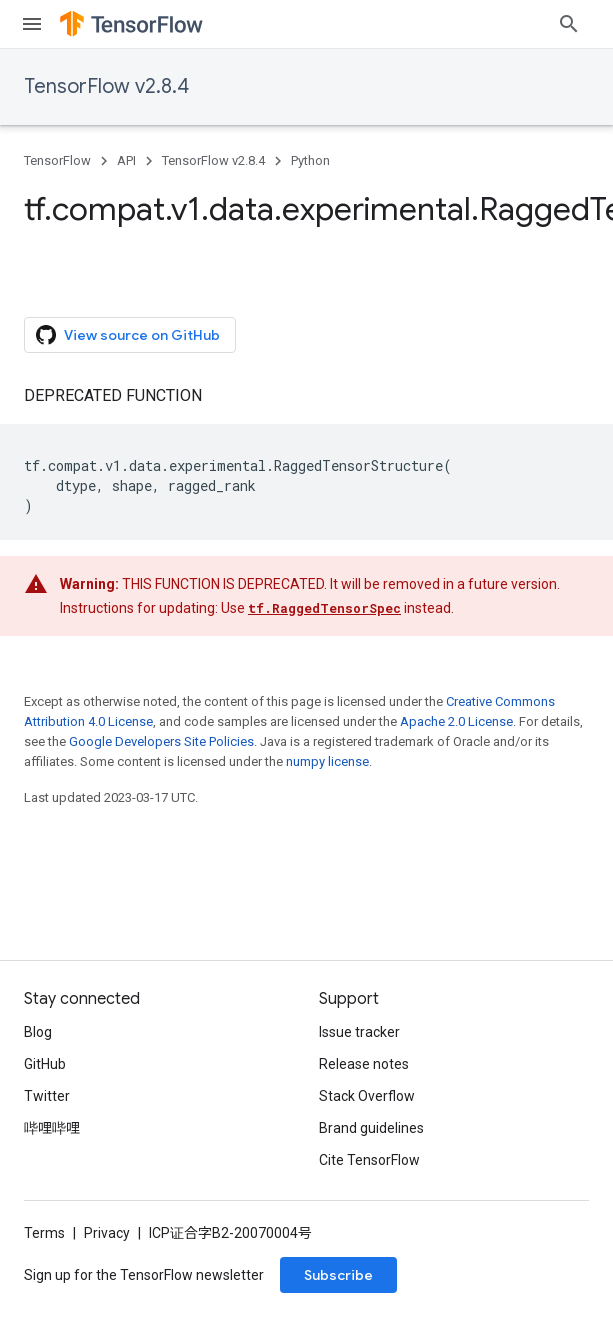 The image size is (613, 1333). Describe the element at coordinates (126, 160) in the screenshot. I see `API` at that location.